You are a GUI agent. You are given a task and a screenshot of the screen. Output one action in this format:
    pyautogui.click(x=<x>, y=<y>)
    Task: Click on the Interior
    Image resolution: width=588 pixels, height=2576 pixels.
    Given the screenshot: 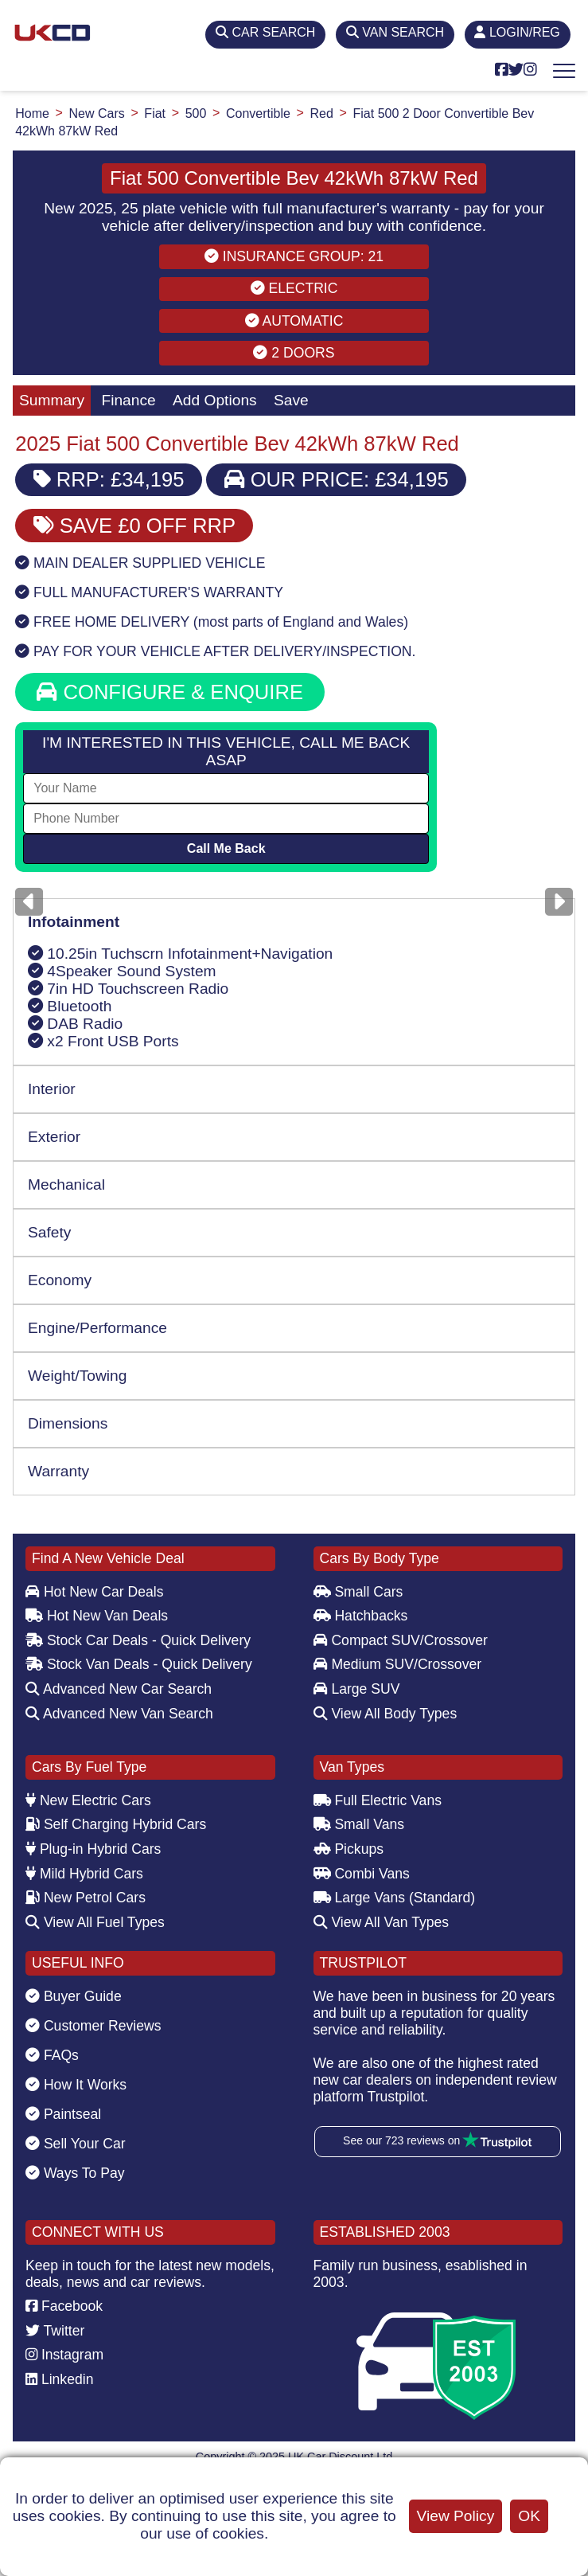 What is the action you would take?
    pyautogui.click(x=52, y=1089)
    